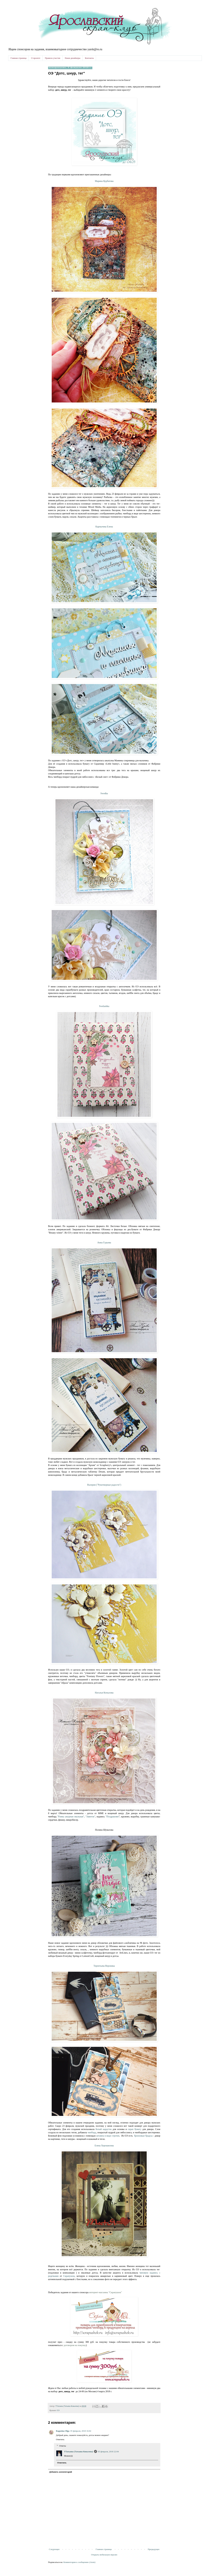 The width and height of the screenshot is (210, 2576). Describe the element at coordinates (18, 58) in the screenshot. I see `Главная страница` at that location.